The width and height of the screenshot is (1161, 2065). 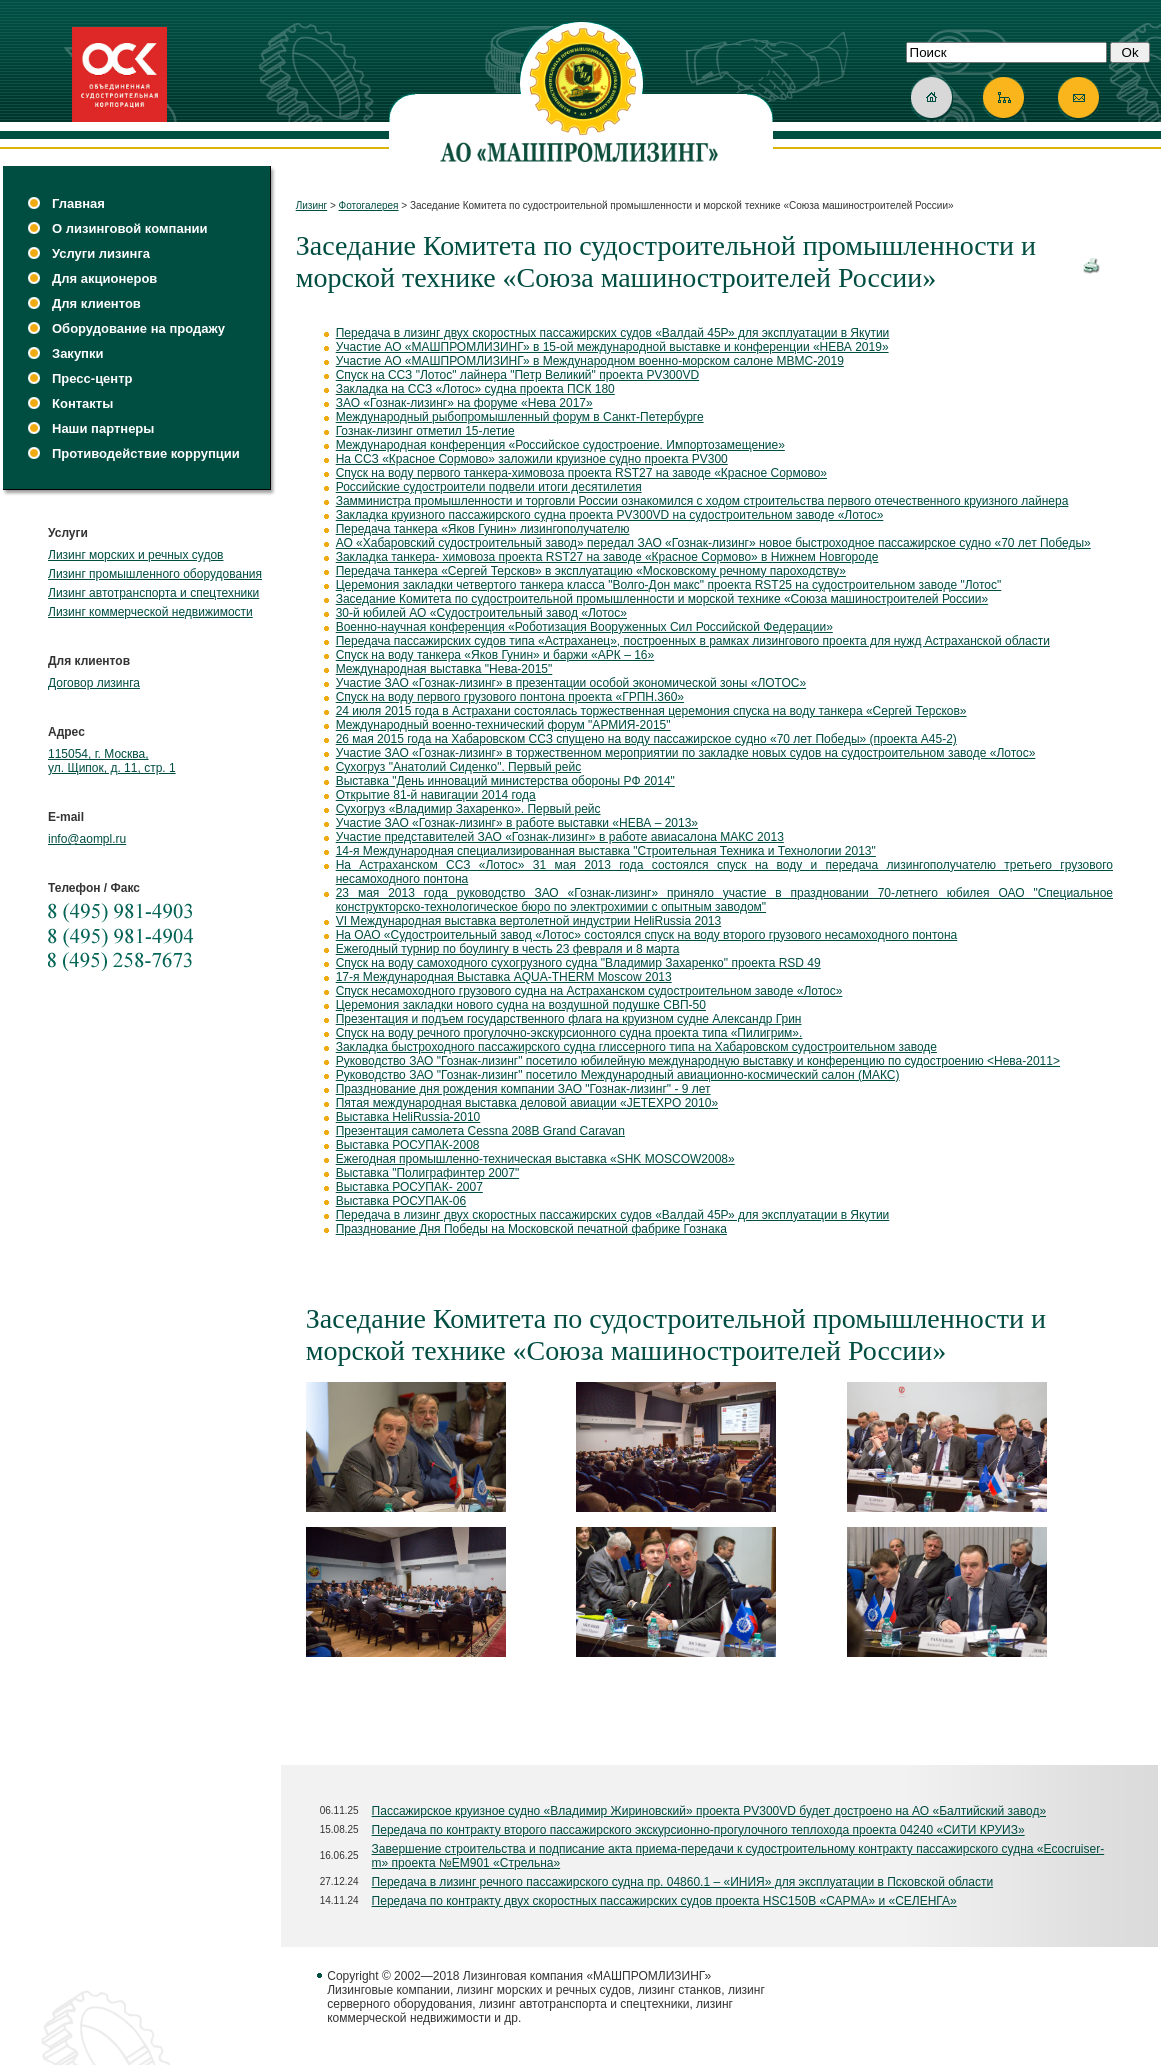 What do you see at coordinates (436, 795) in the screenshot?
I see `Открытие 81-й навигации 2014 года` at bounding box center [436, 795].